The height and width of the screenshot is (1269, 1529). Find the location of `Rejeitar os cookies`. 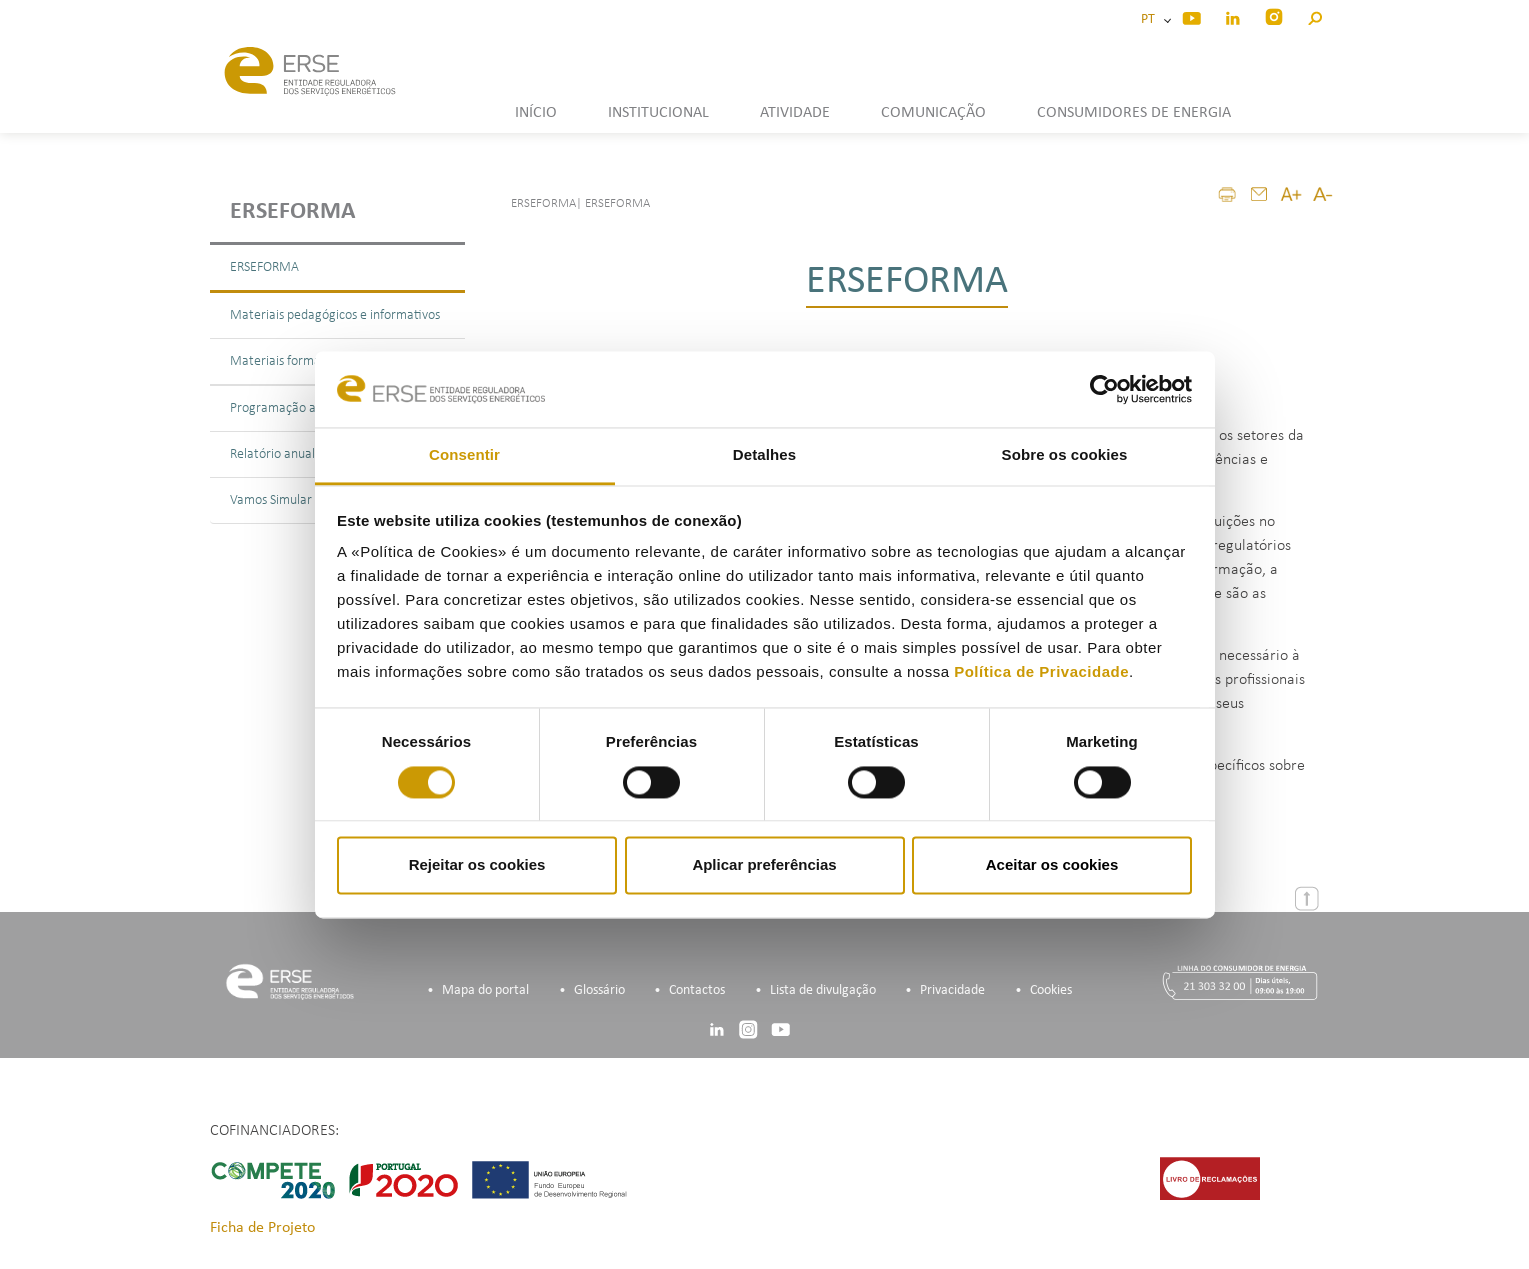

Rejeitar os cookies is located at coordinates (477, 865).